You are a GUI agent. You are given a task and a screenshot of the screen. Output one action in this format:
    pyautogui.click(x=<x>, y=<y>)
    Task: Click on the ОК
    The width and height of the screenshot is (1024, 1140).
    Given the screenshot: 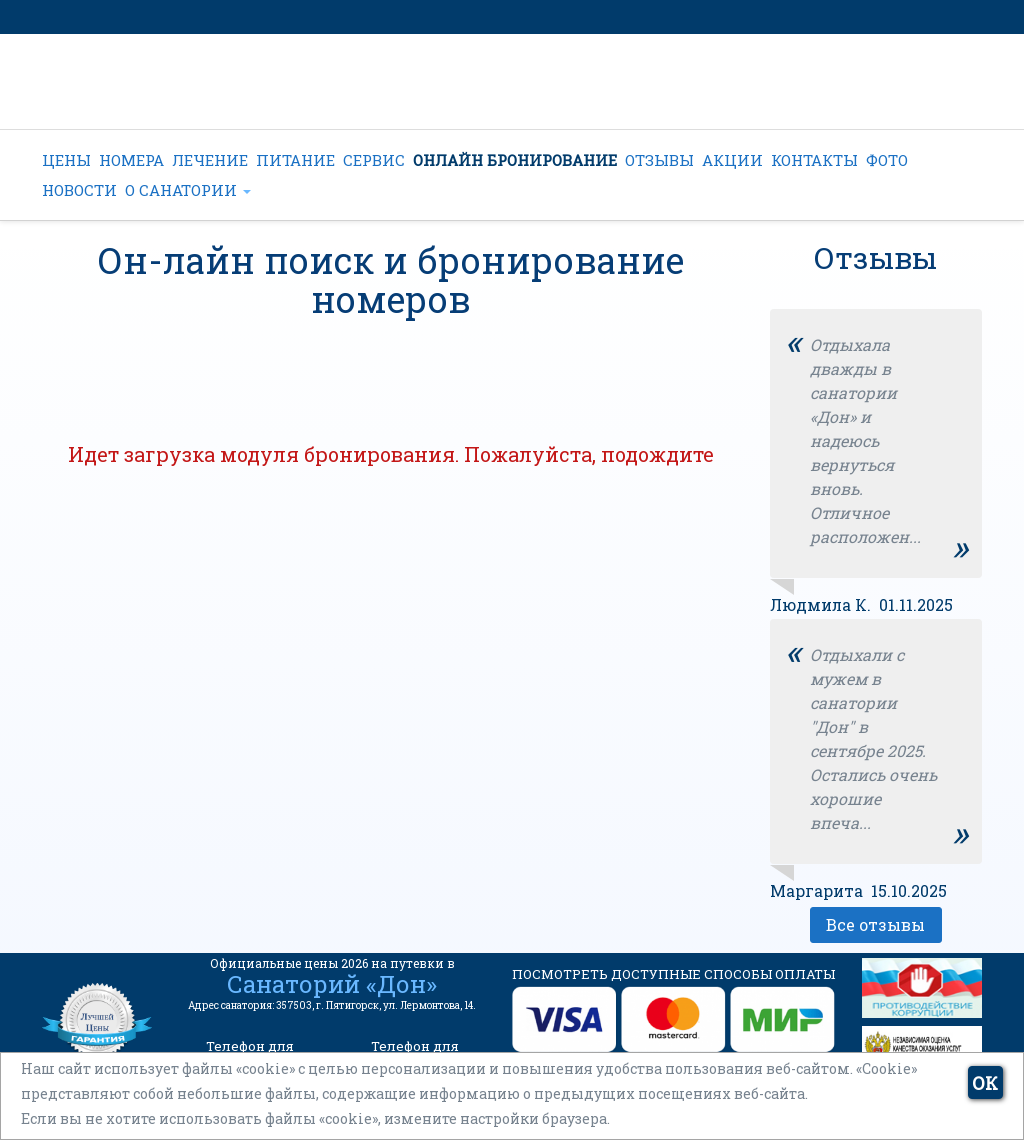 What is the action you would take?
    pyautogui.click(x=985, y=1083)
    